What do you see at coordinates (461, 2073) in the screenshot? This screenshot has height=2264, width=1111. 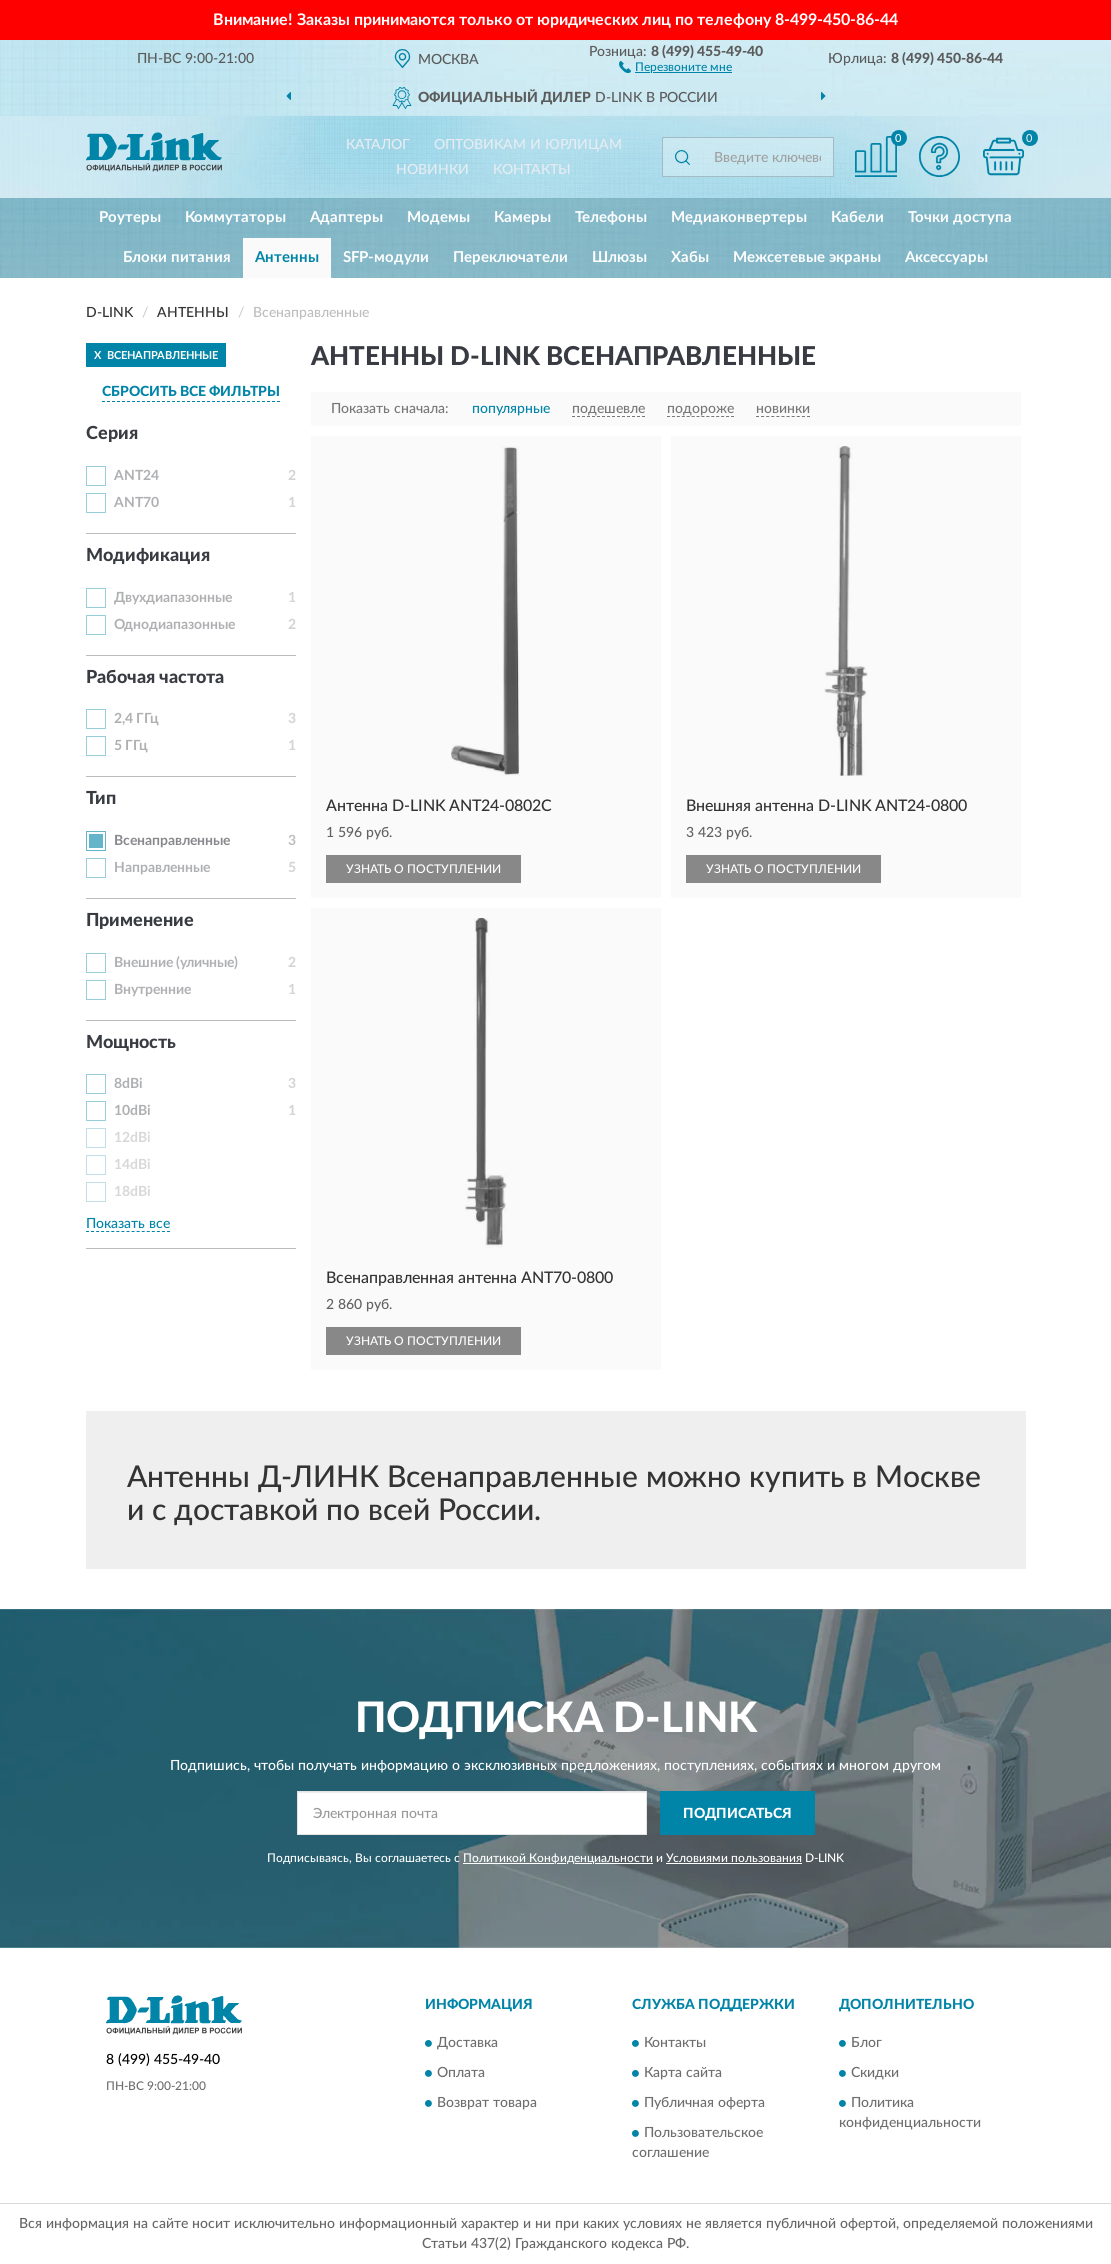 I see `Оплата` at bounding box center [461, 2073].